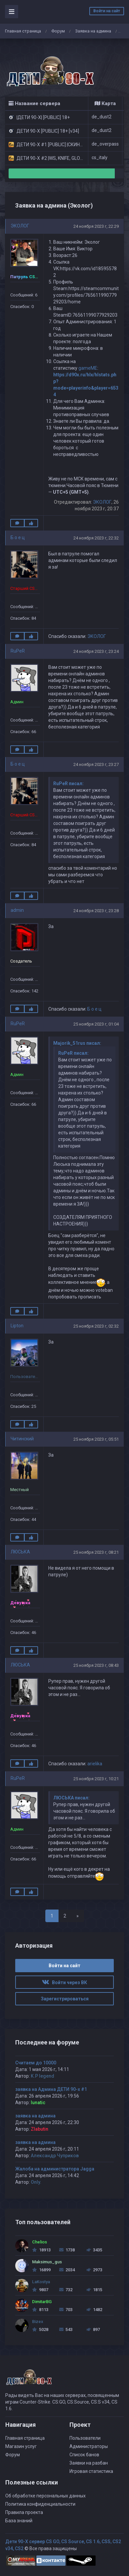  What do you see at coordinates (96, 651) in the screenshot?
I see `24 ноября 2023 г, 23:24` at bounding box center [96, 651].